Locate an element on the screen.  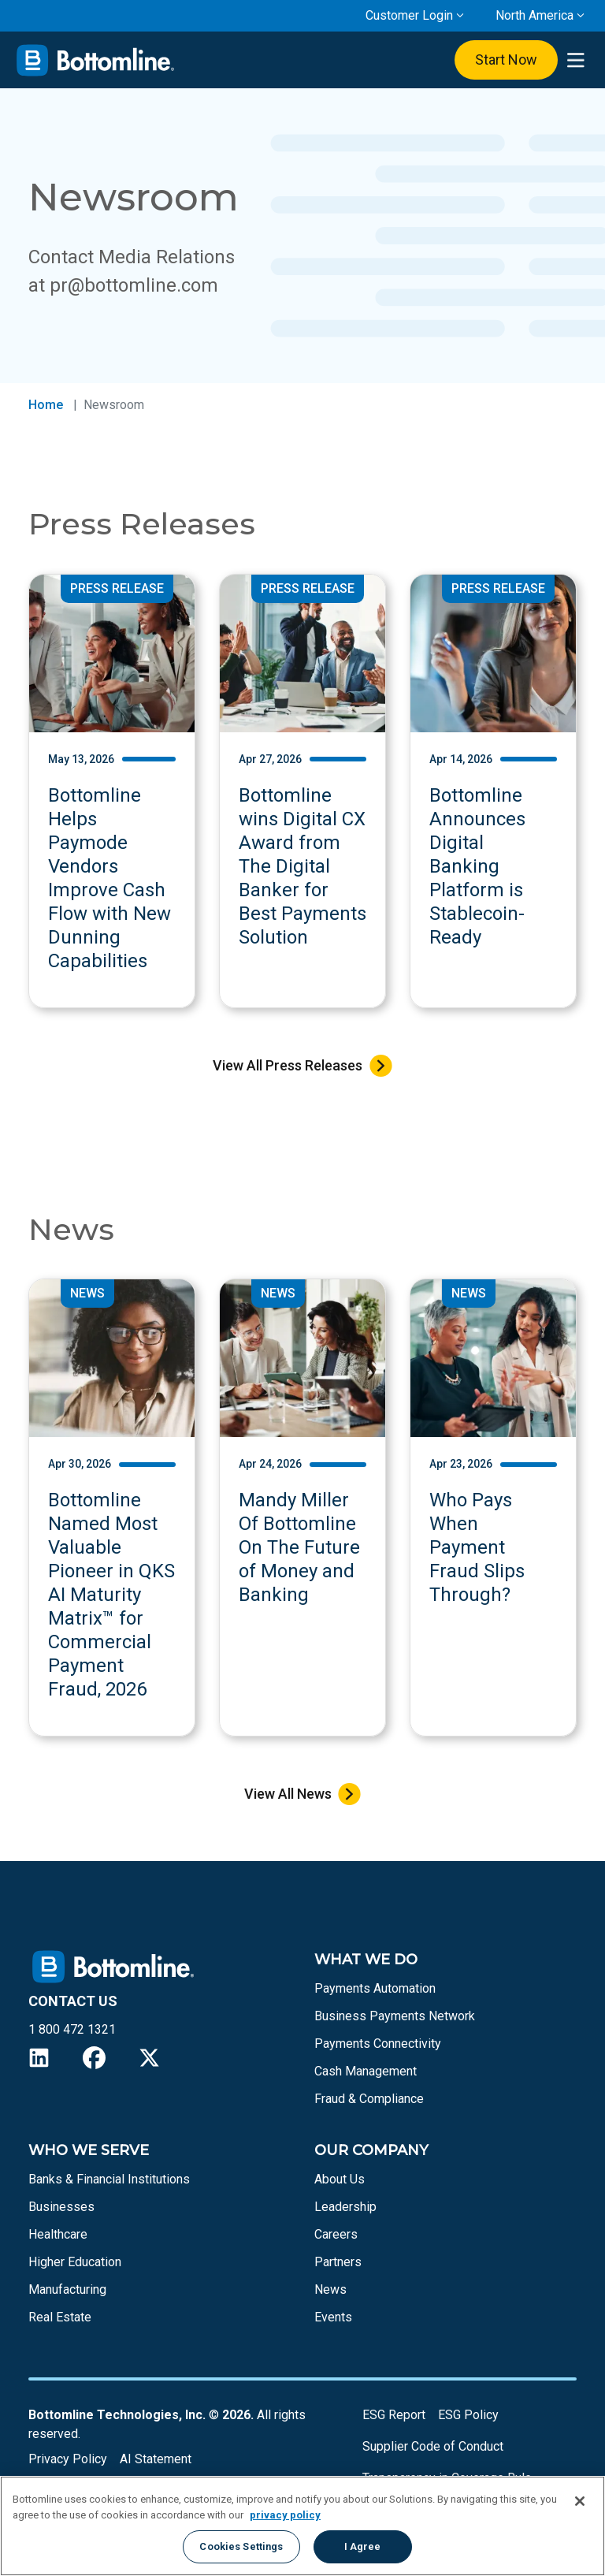
ESG Policy is located at coordinates (468, 2414).